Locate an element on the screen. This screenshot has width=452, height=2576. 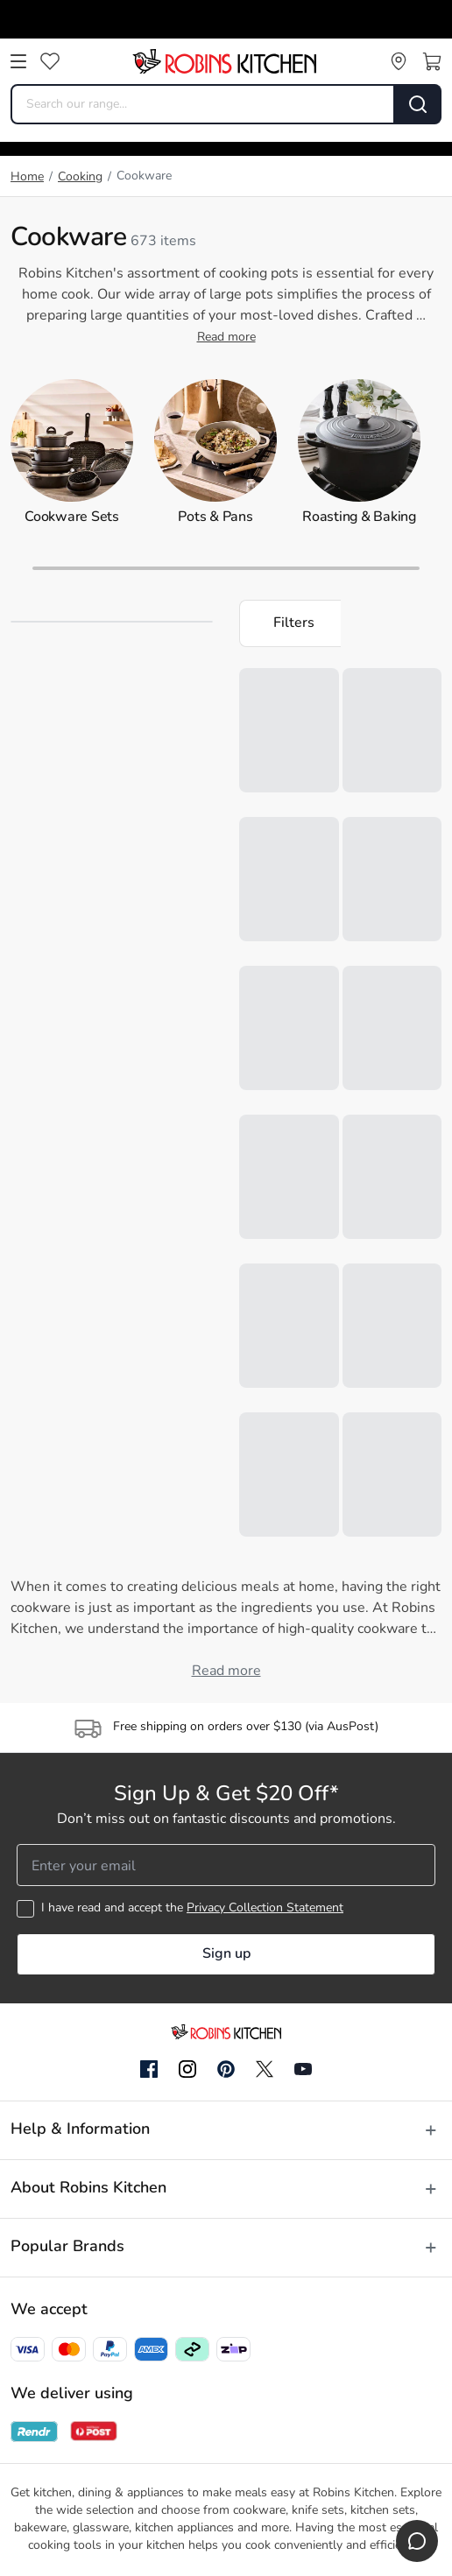
[button] is located at coordinates (290, 623).